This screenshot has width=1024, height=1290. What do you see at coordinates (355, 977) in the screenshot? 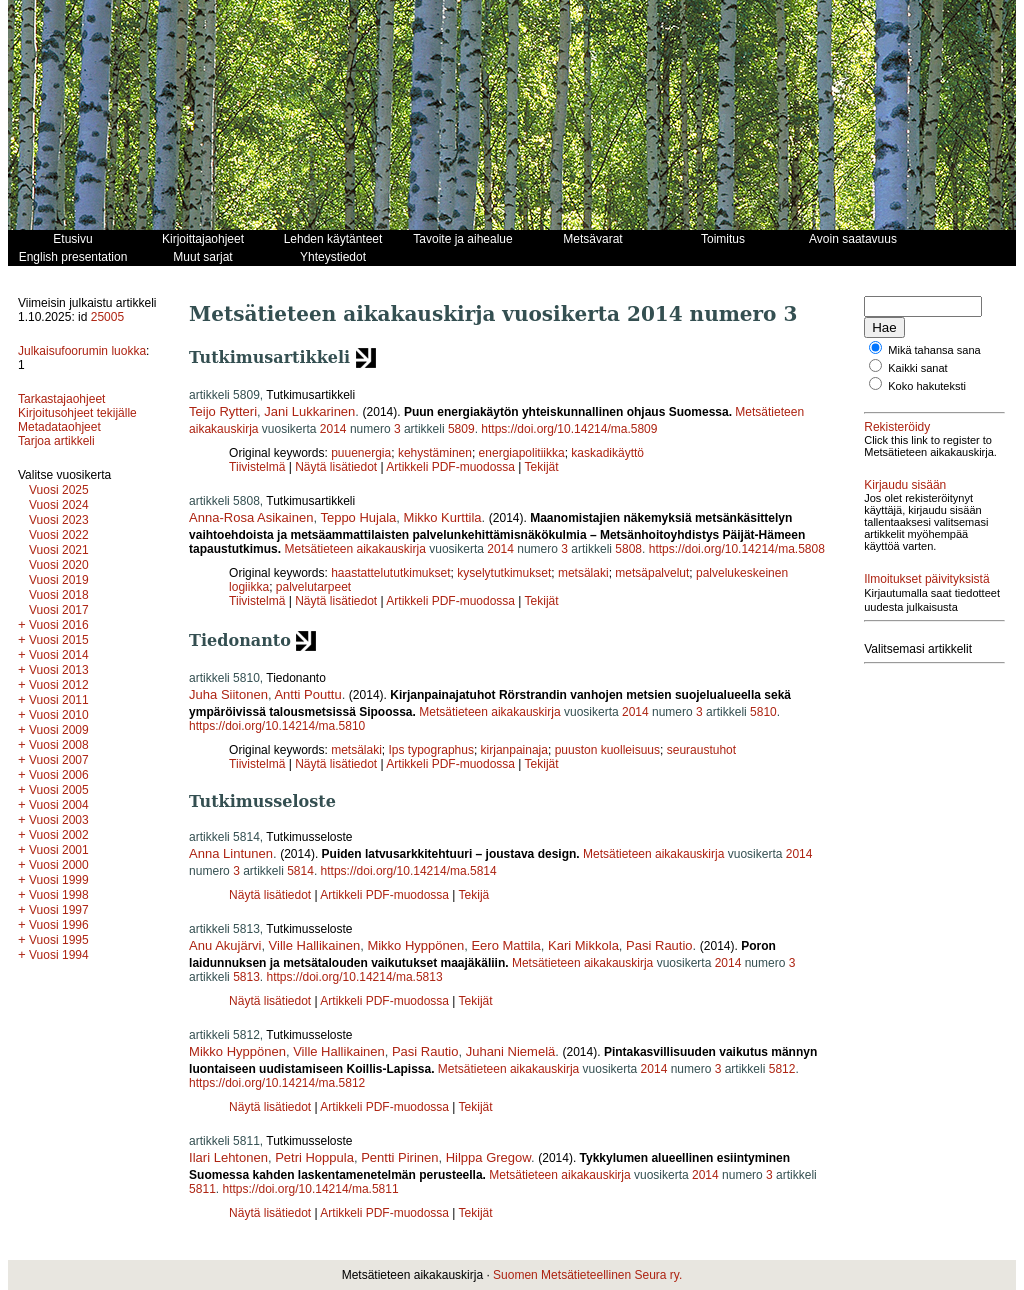
I see `https://doi.org/10.14214/ma.5813` at bounding box center [355, 977].